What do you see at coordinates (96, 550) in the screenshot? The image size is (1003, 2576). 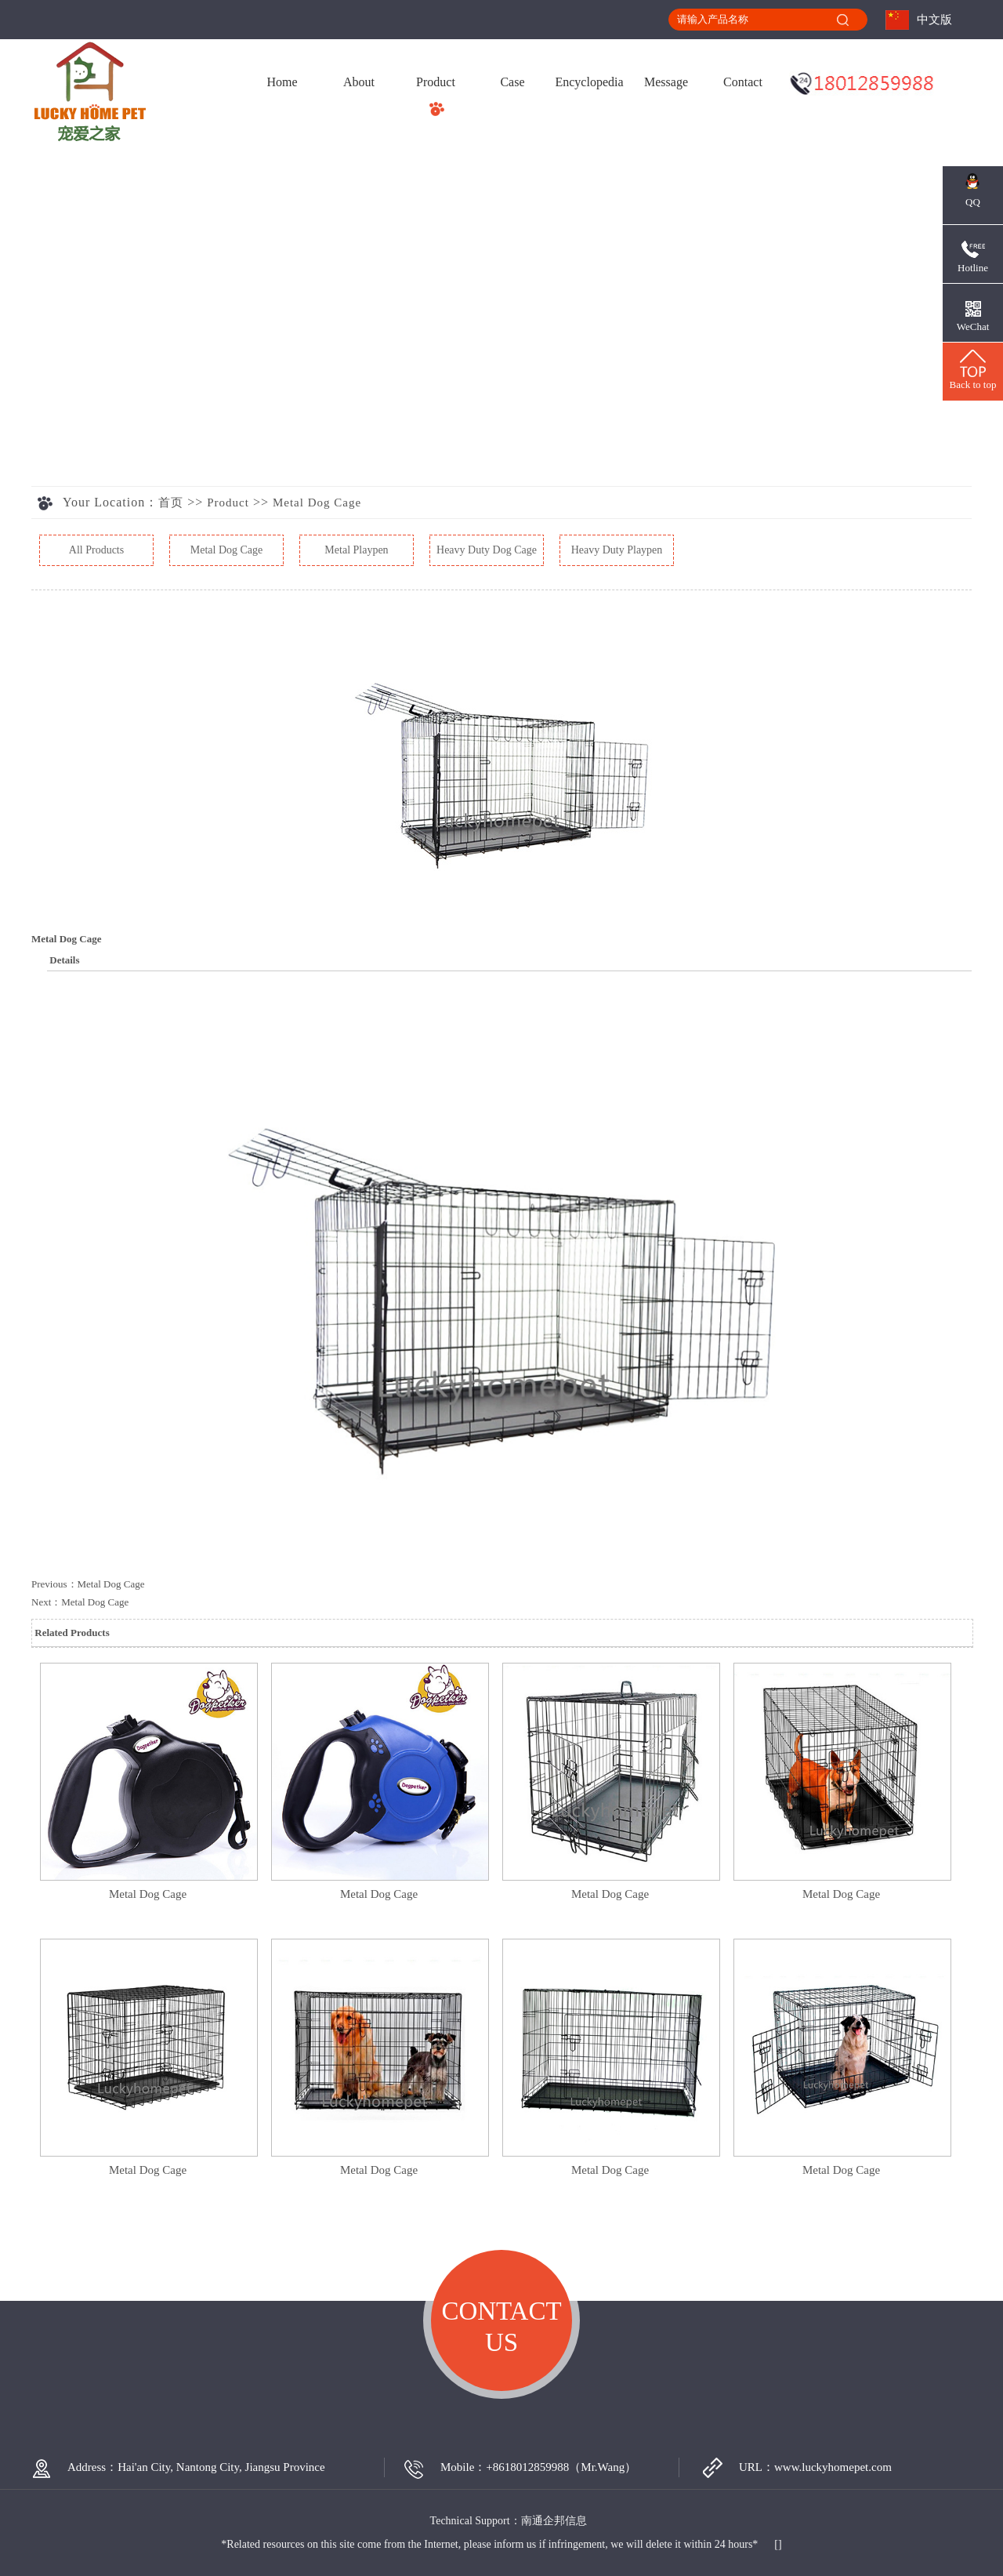 I see `All Products` at bounding box center [96, 550].